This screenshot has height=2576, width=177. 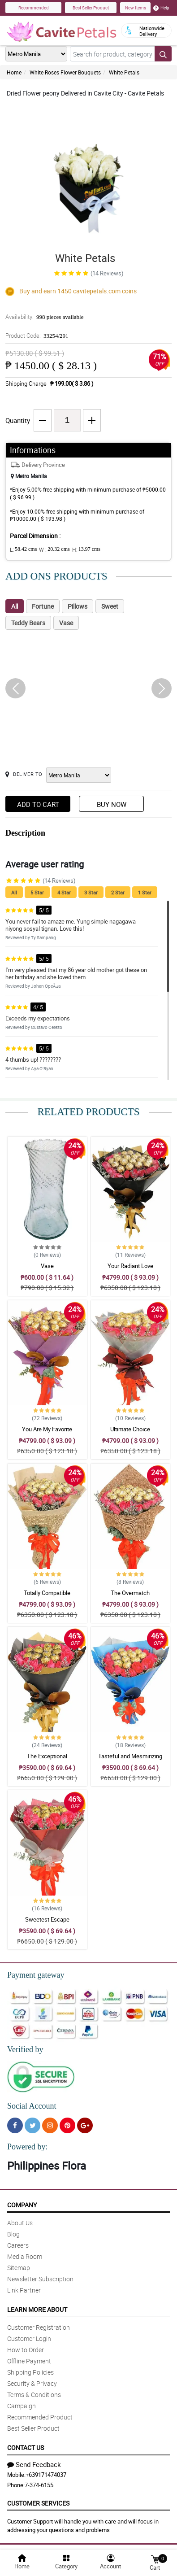 What do you see at coordinates (15, 2125) in the screenshot?
I see `[Facebook]` at bounding box center [15, 2125].